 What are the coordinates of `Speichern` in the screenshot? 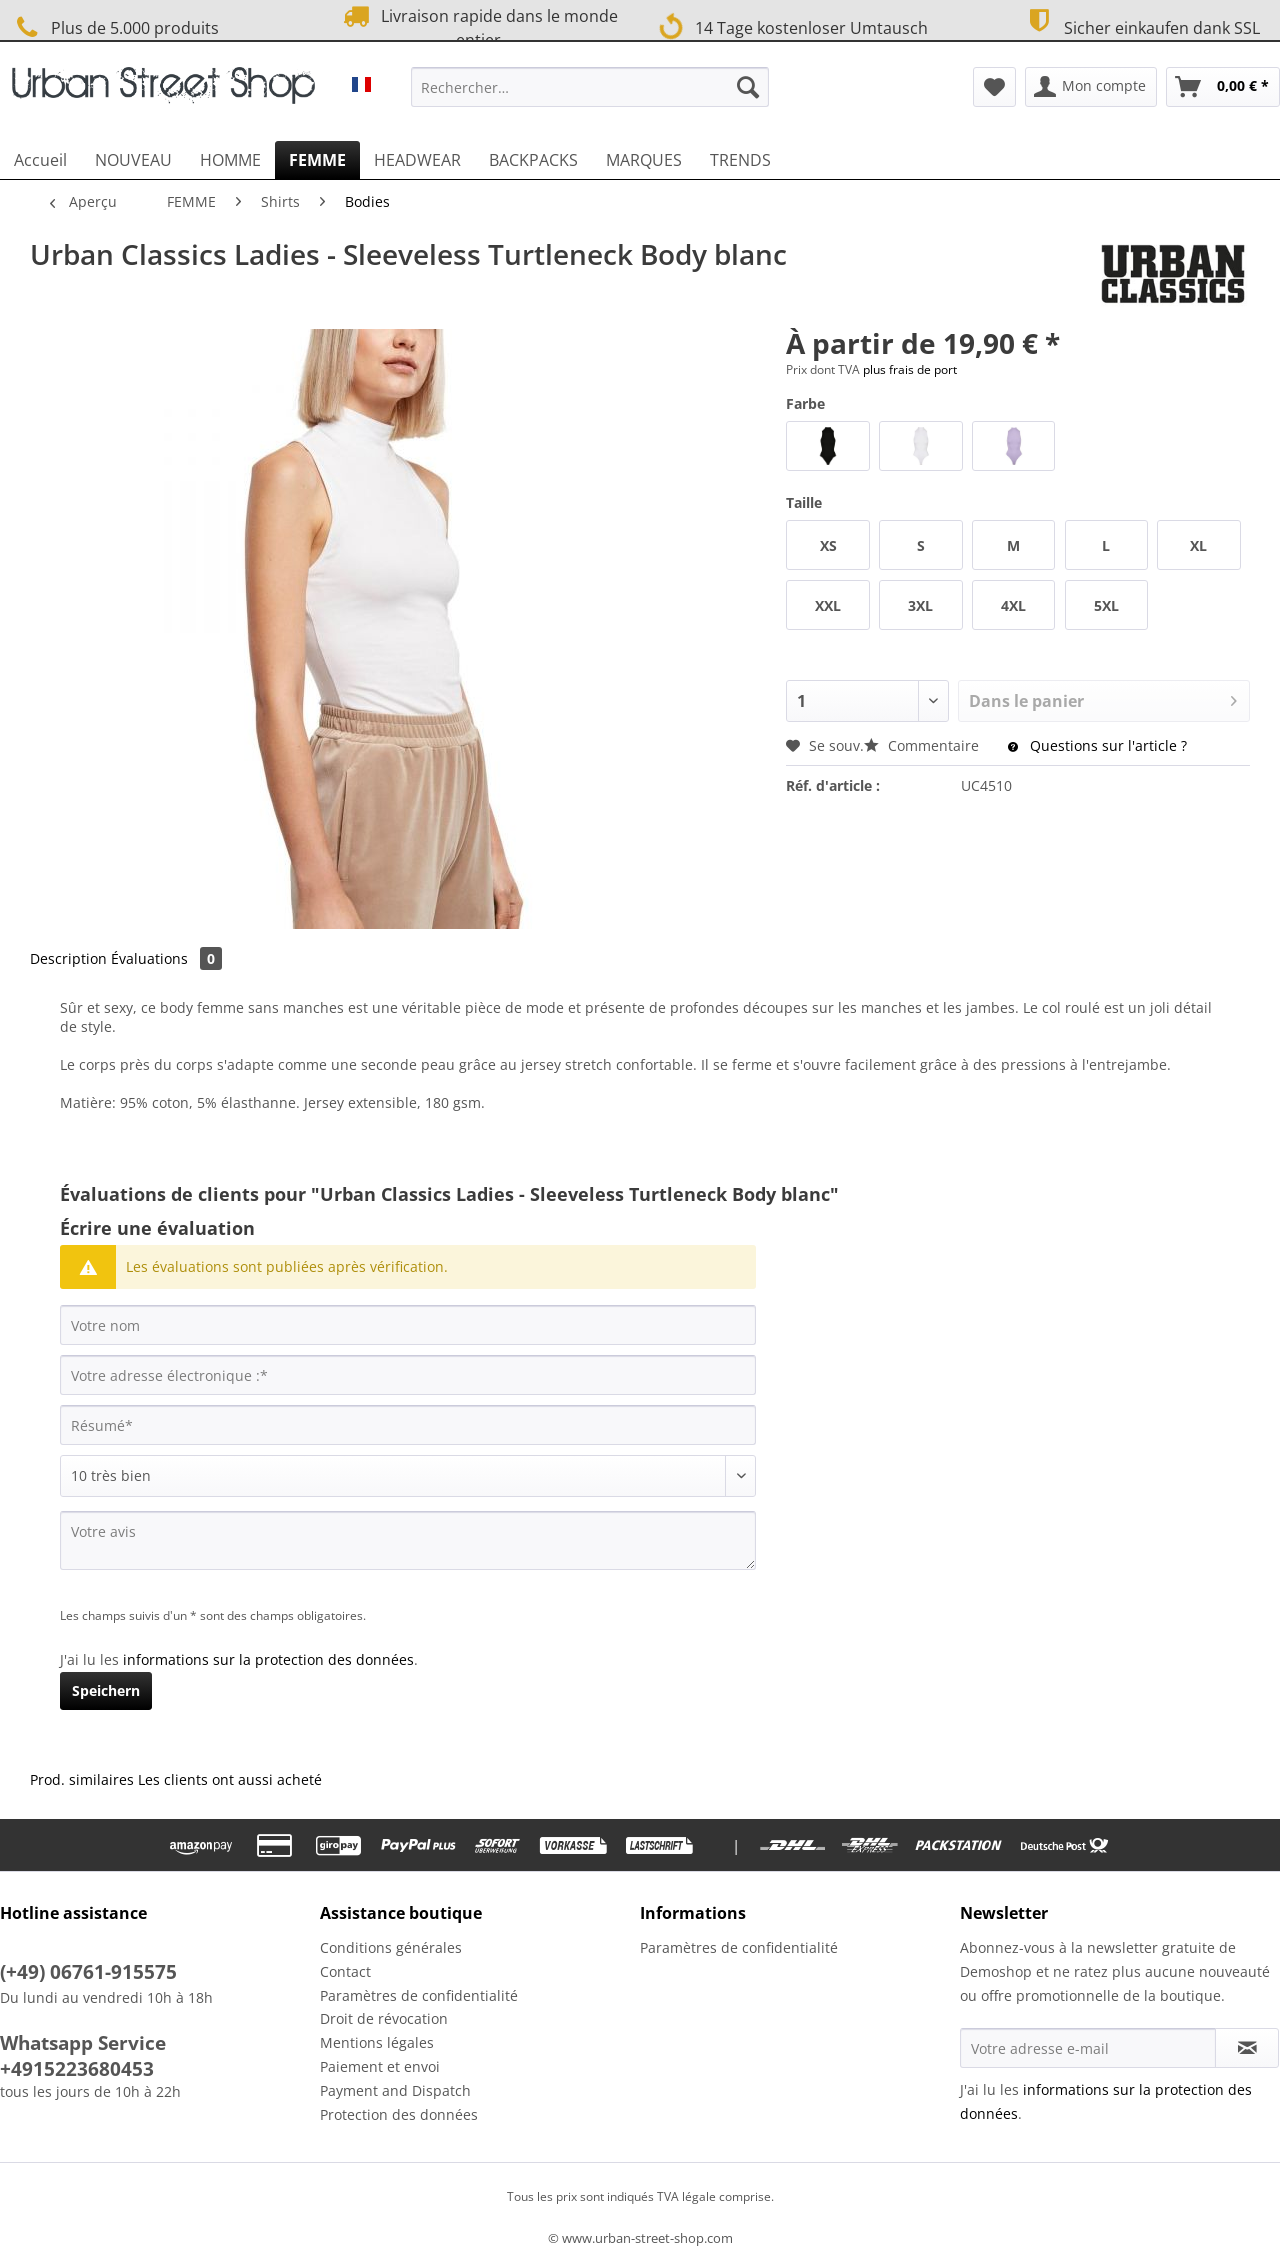 It's located at (106, 1690).